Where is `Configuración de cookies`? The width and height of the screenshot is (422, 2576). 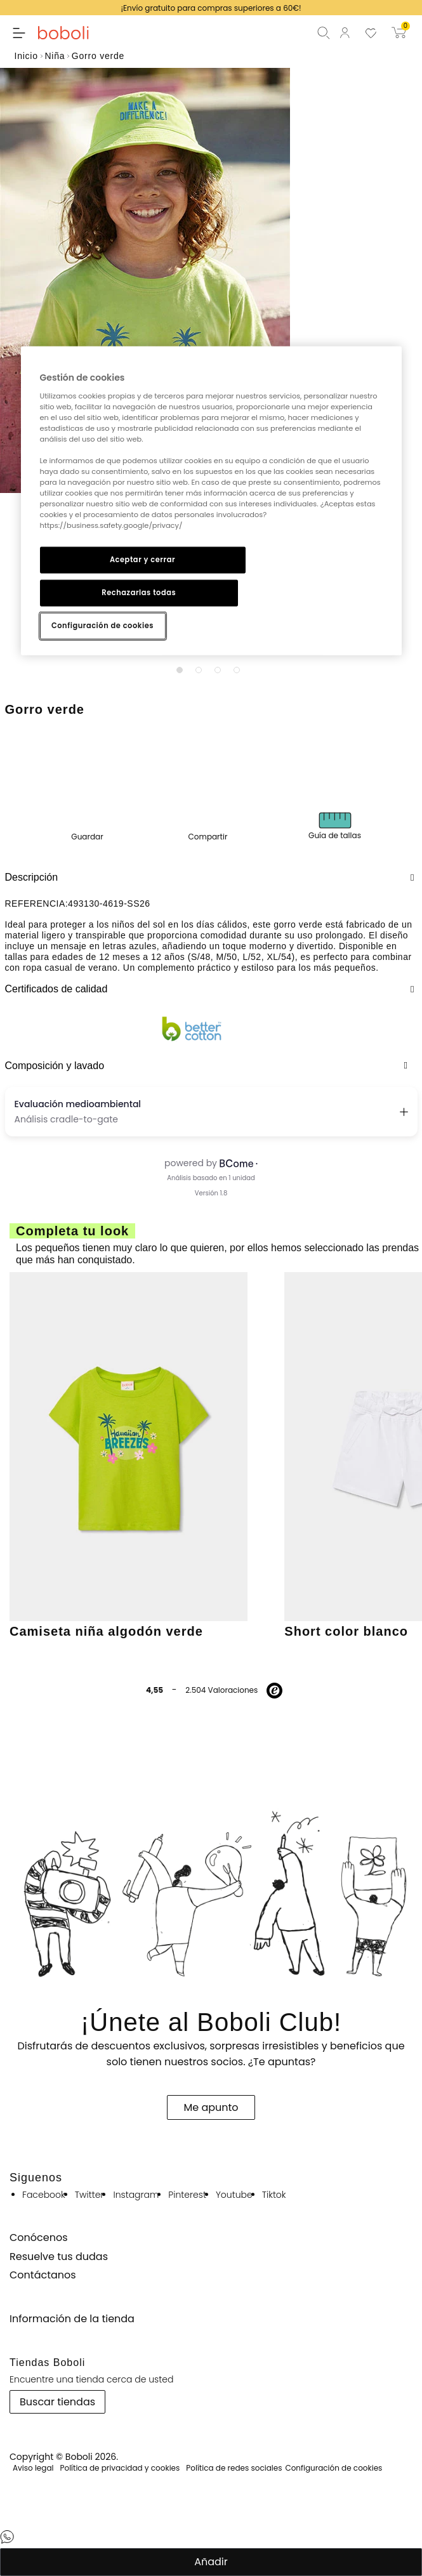 Configuración de cookies is located at coordinates (102, 626).